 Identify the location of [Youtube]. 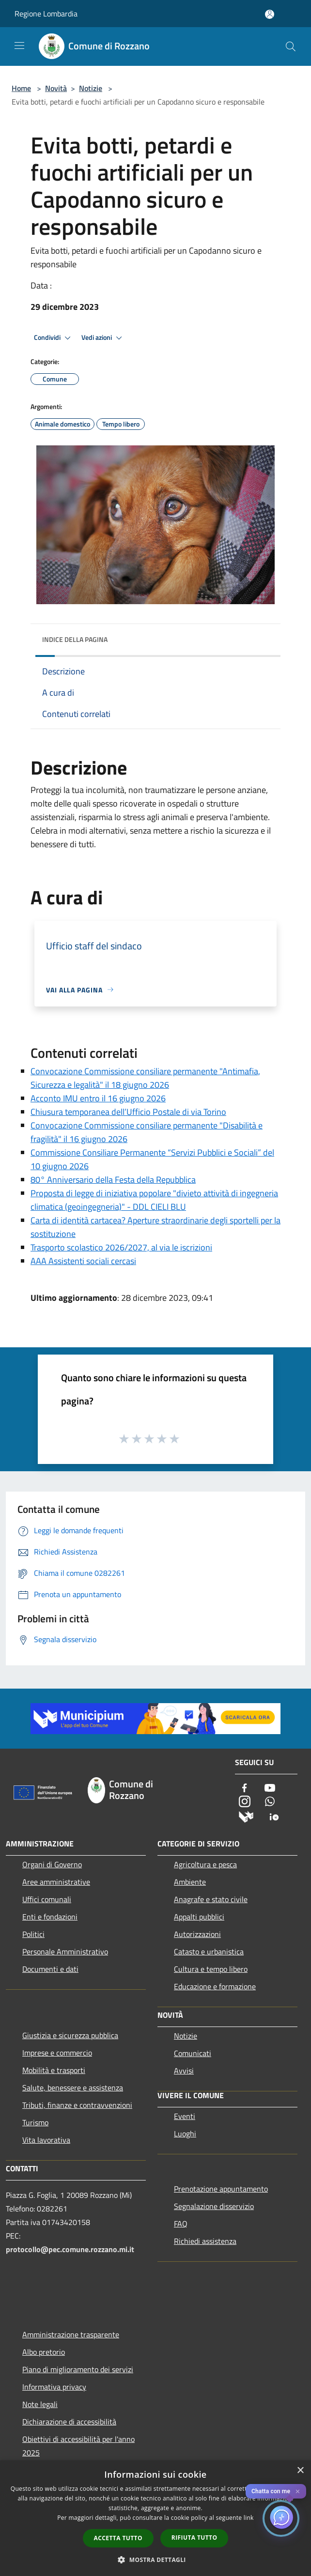
(270, 1788).